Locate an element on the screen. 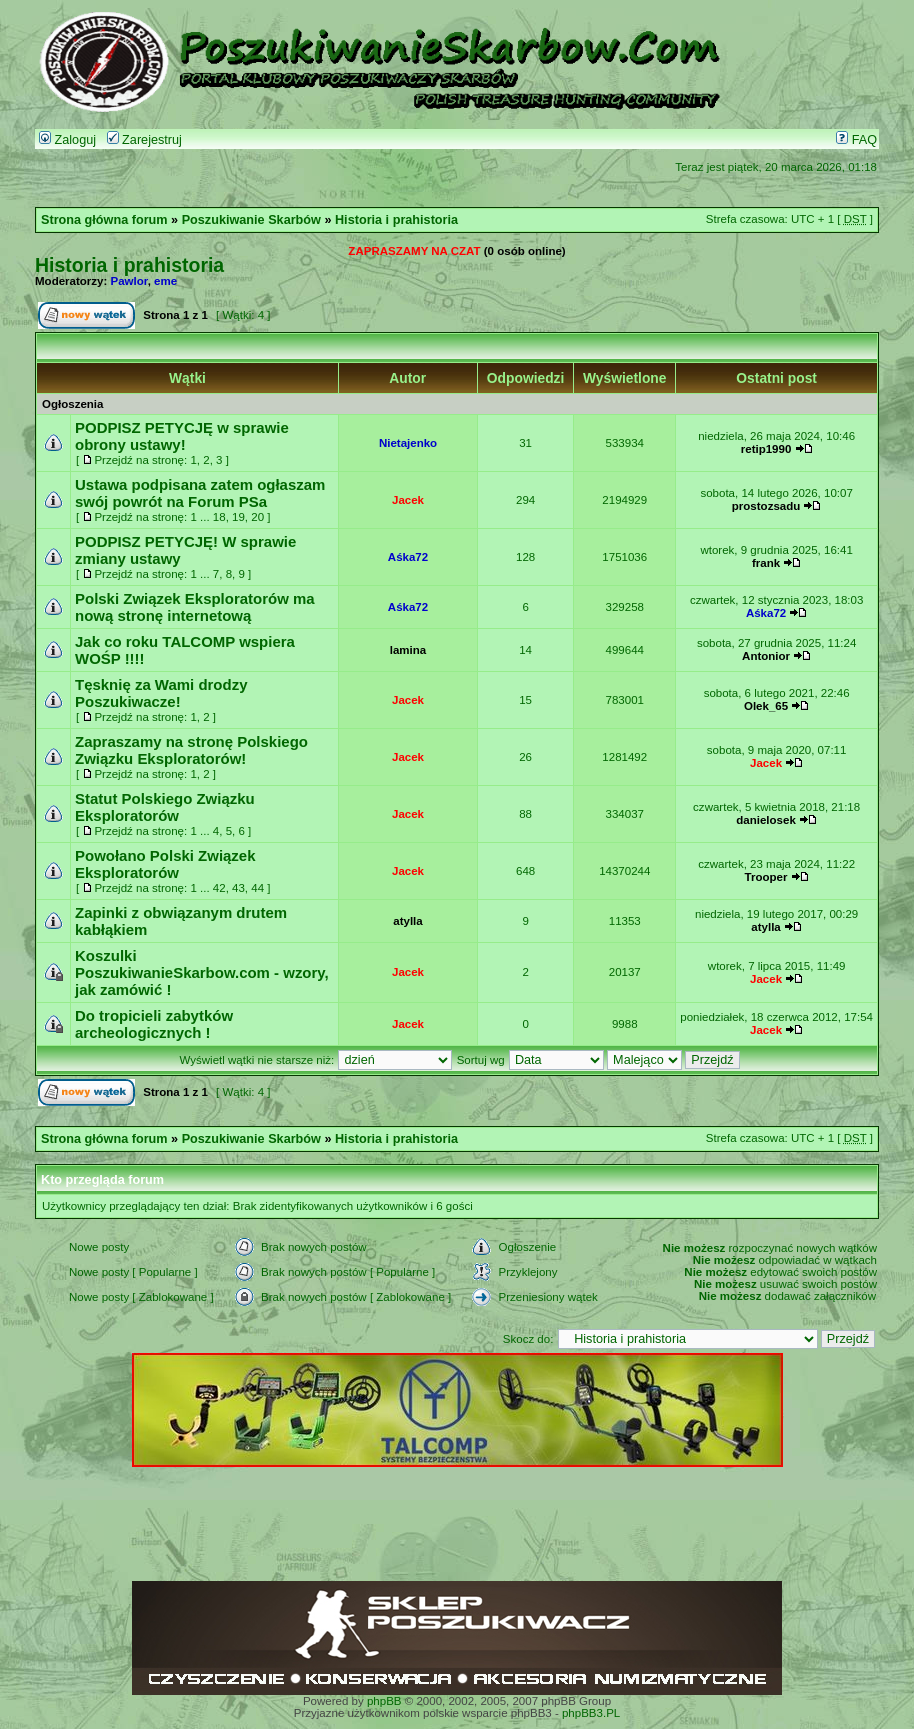  42 is located at coordinates (219, 888).